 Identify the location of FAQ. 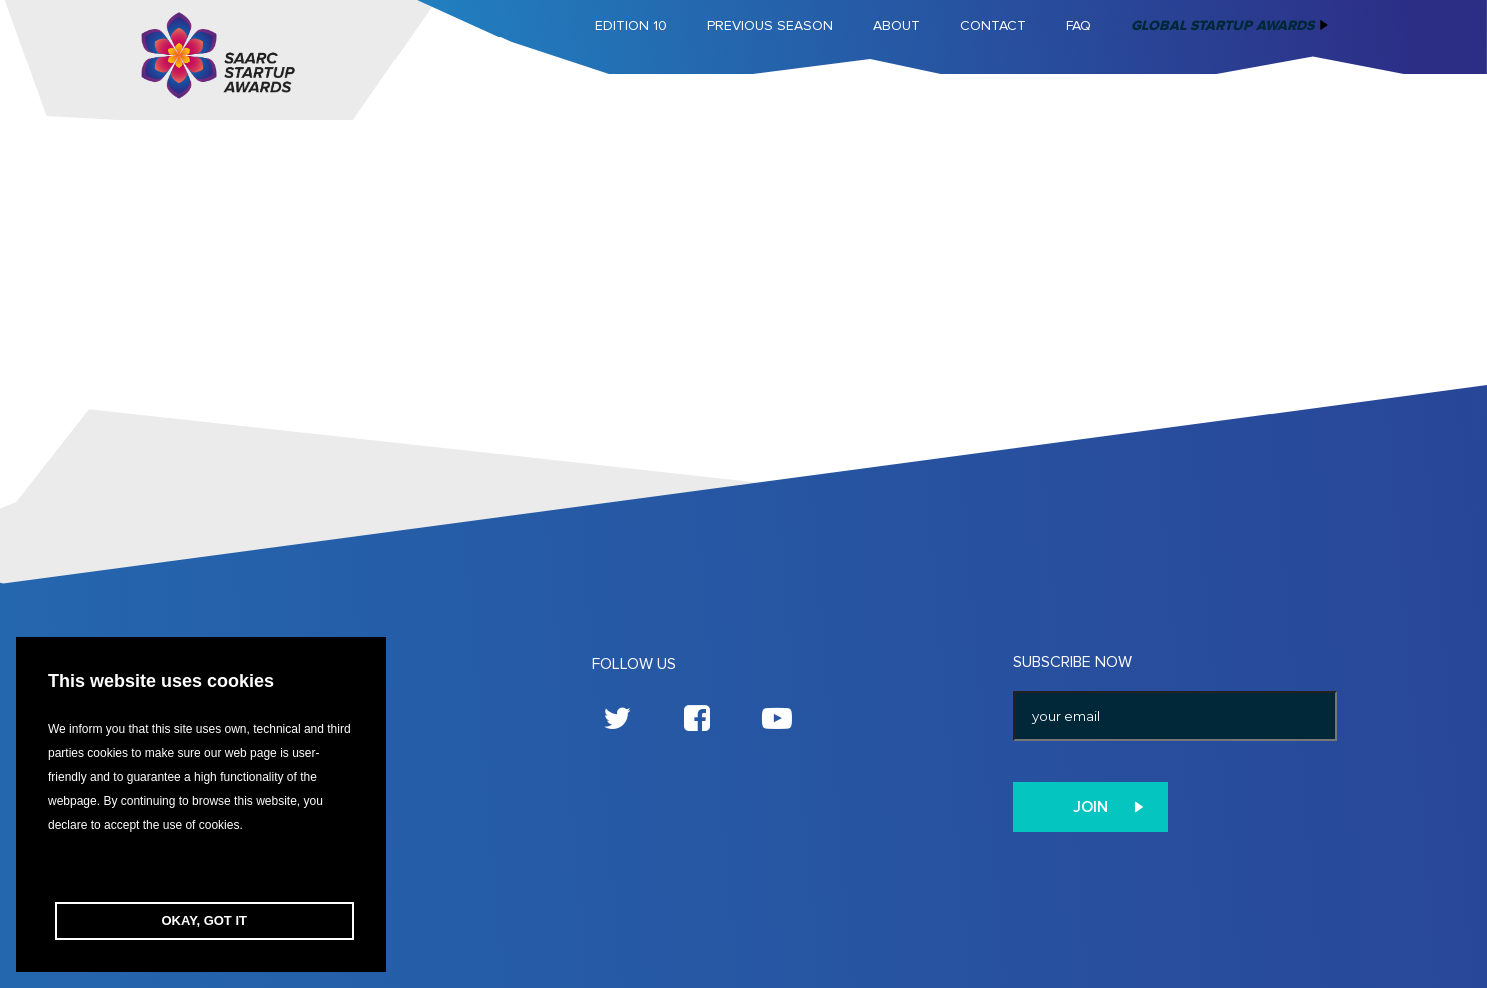
(1078, 25).